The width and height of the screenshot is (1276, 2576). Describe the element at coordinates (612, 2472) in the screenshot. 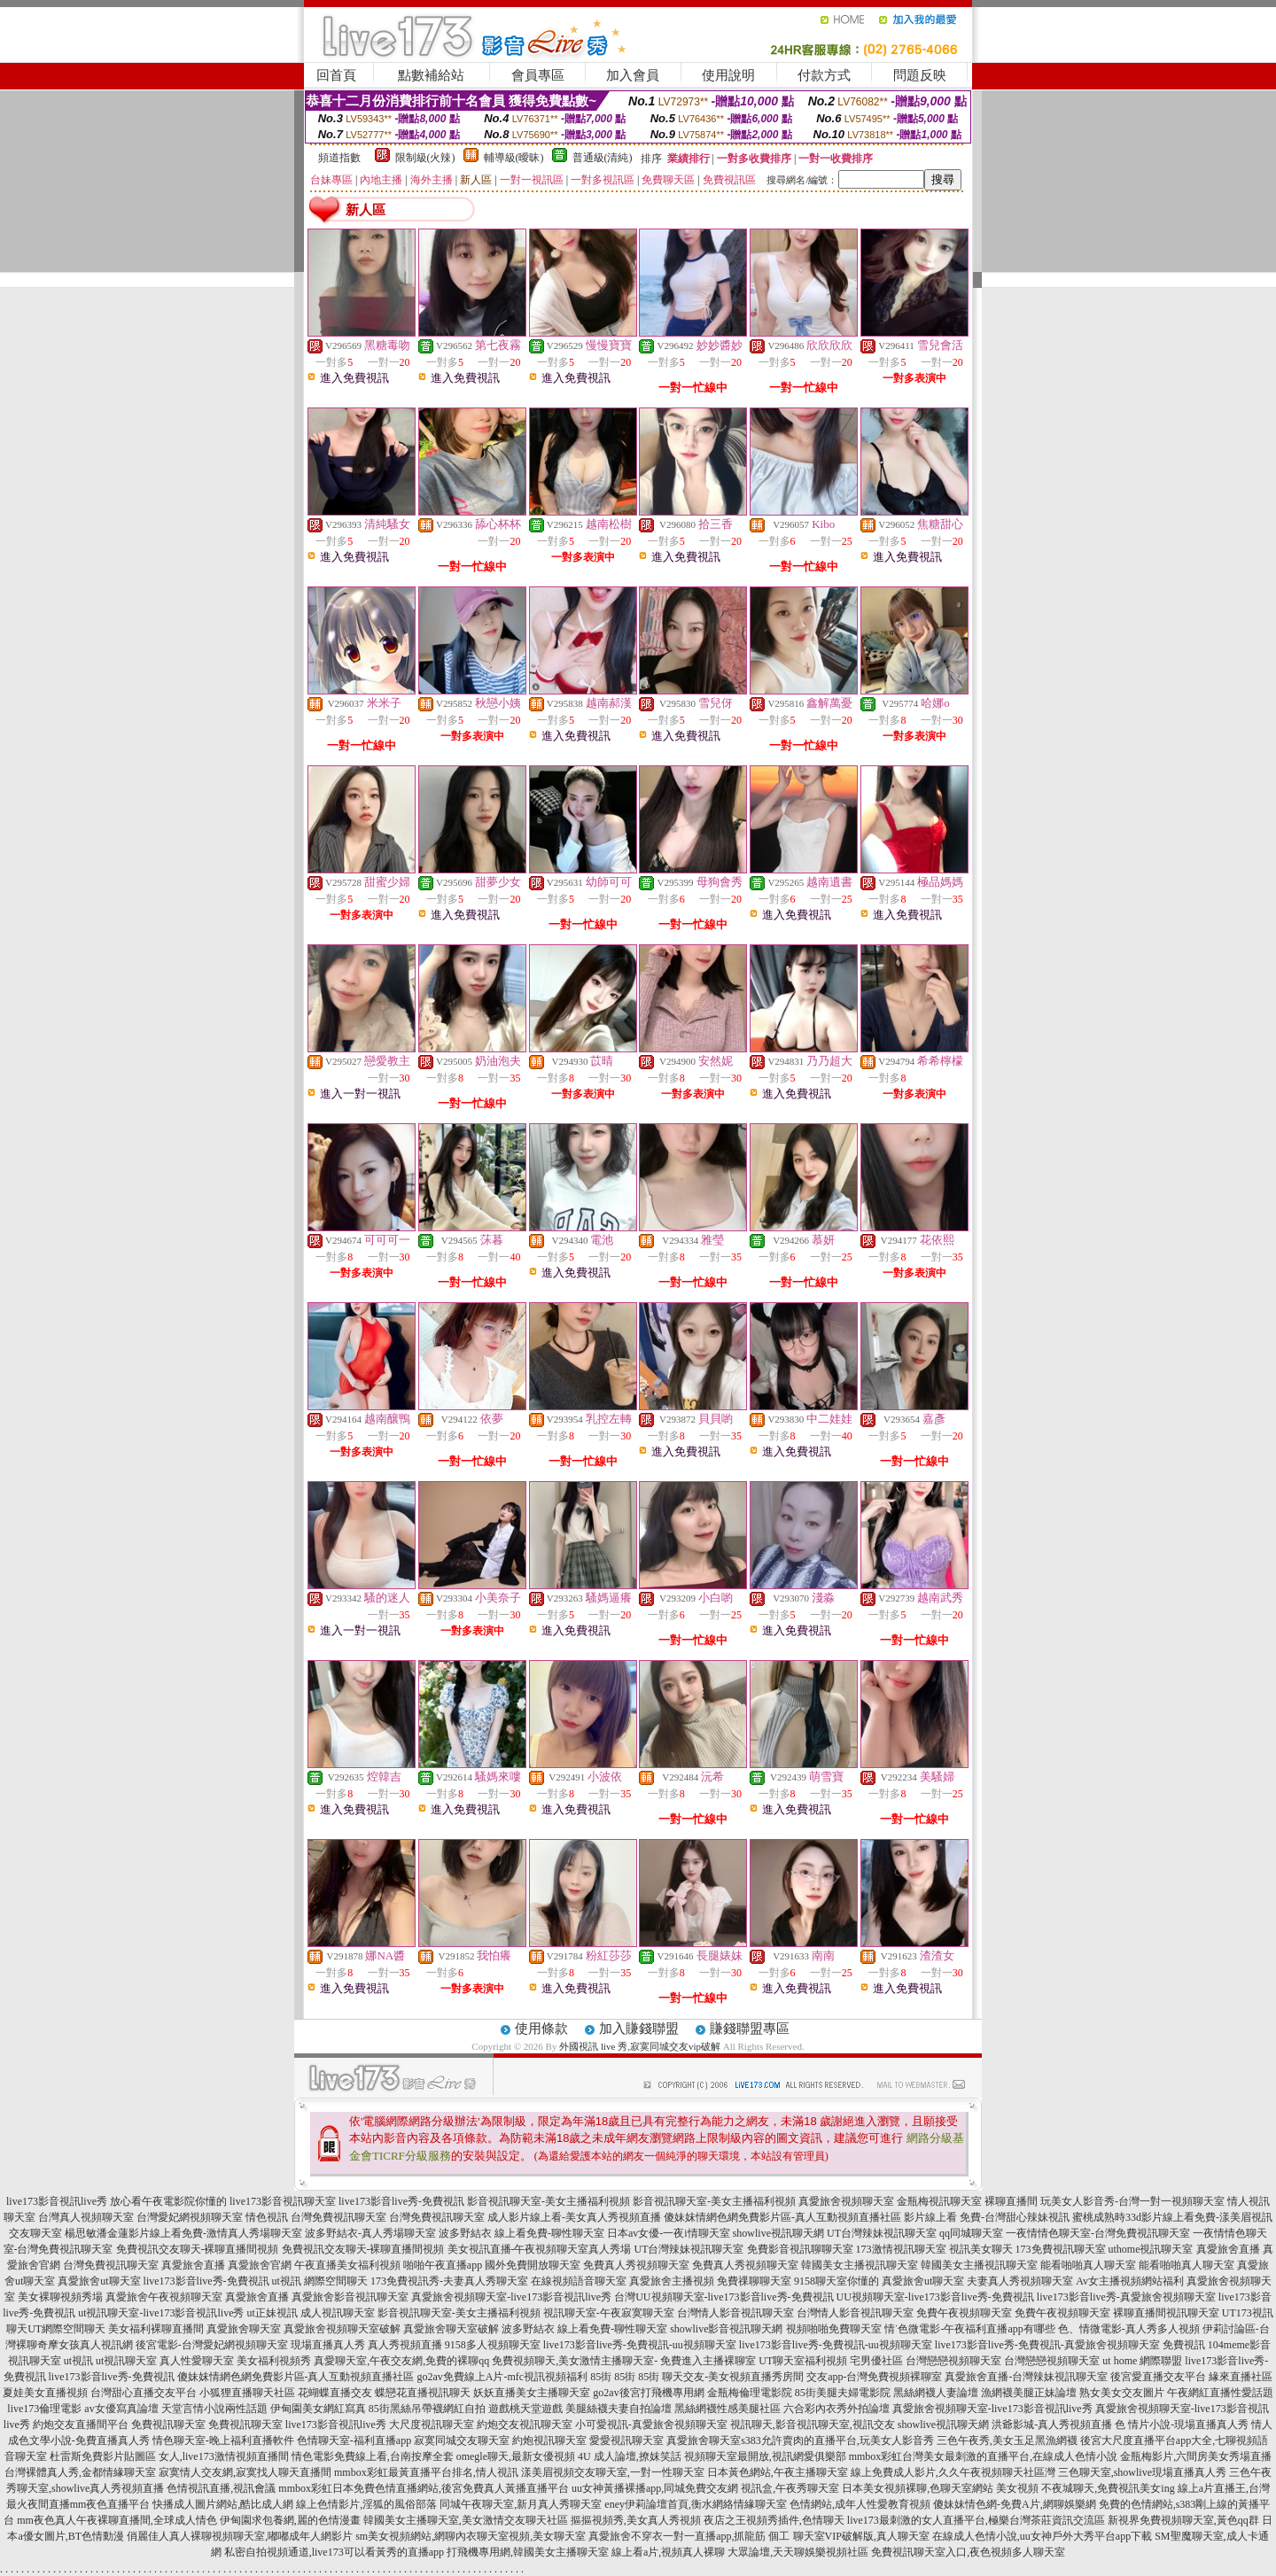

I see `漾美眉視頻交友聊天室,一對一性聊天室` at that location.